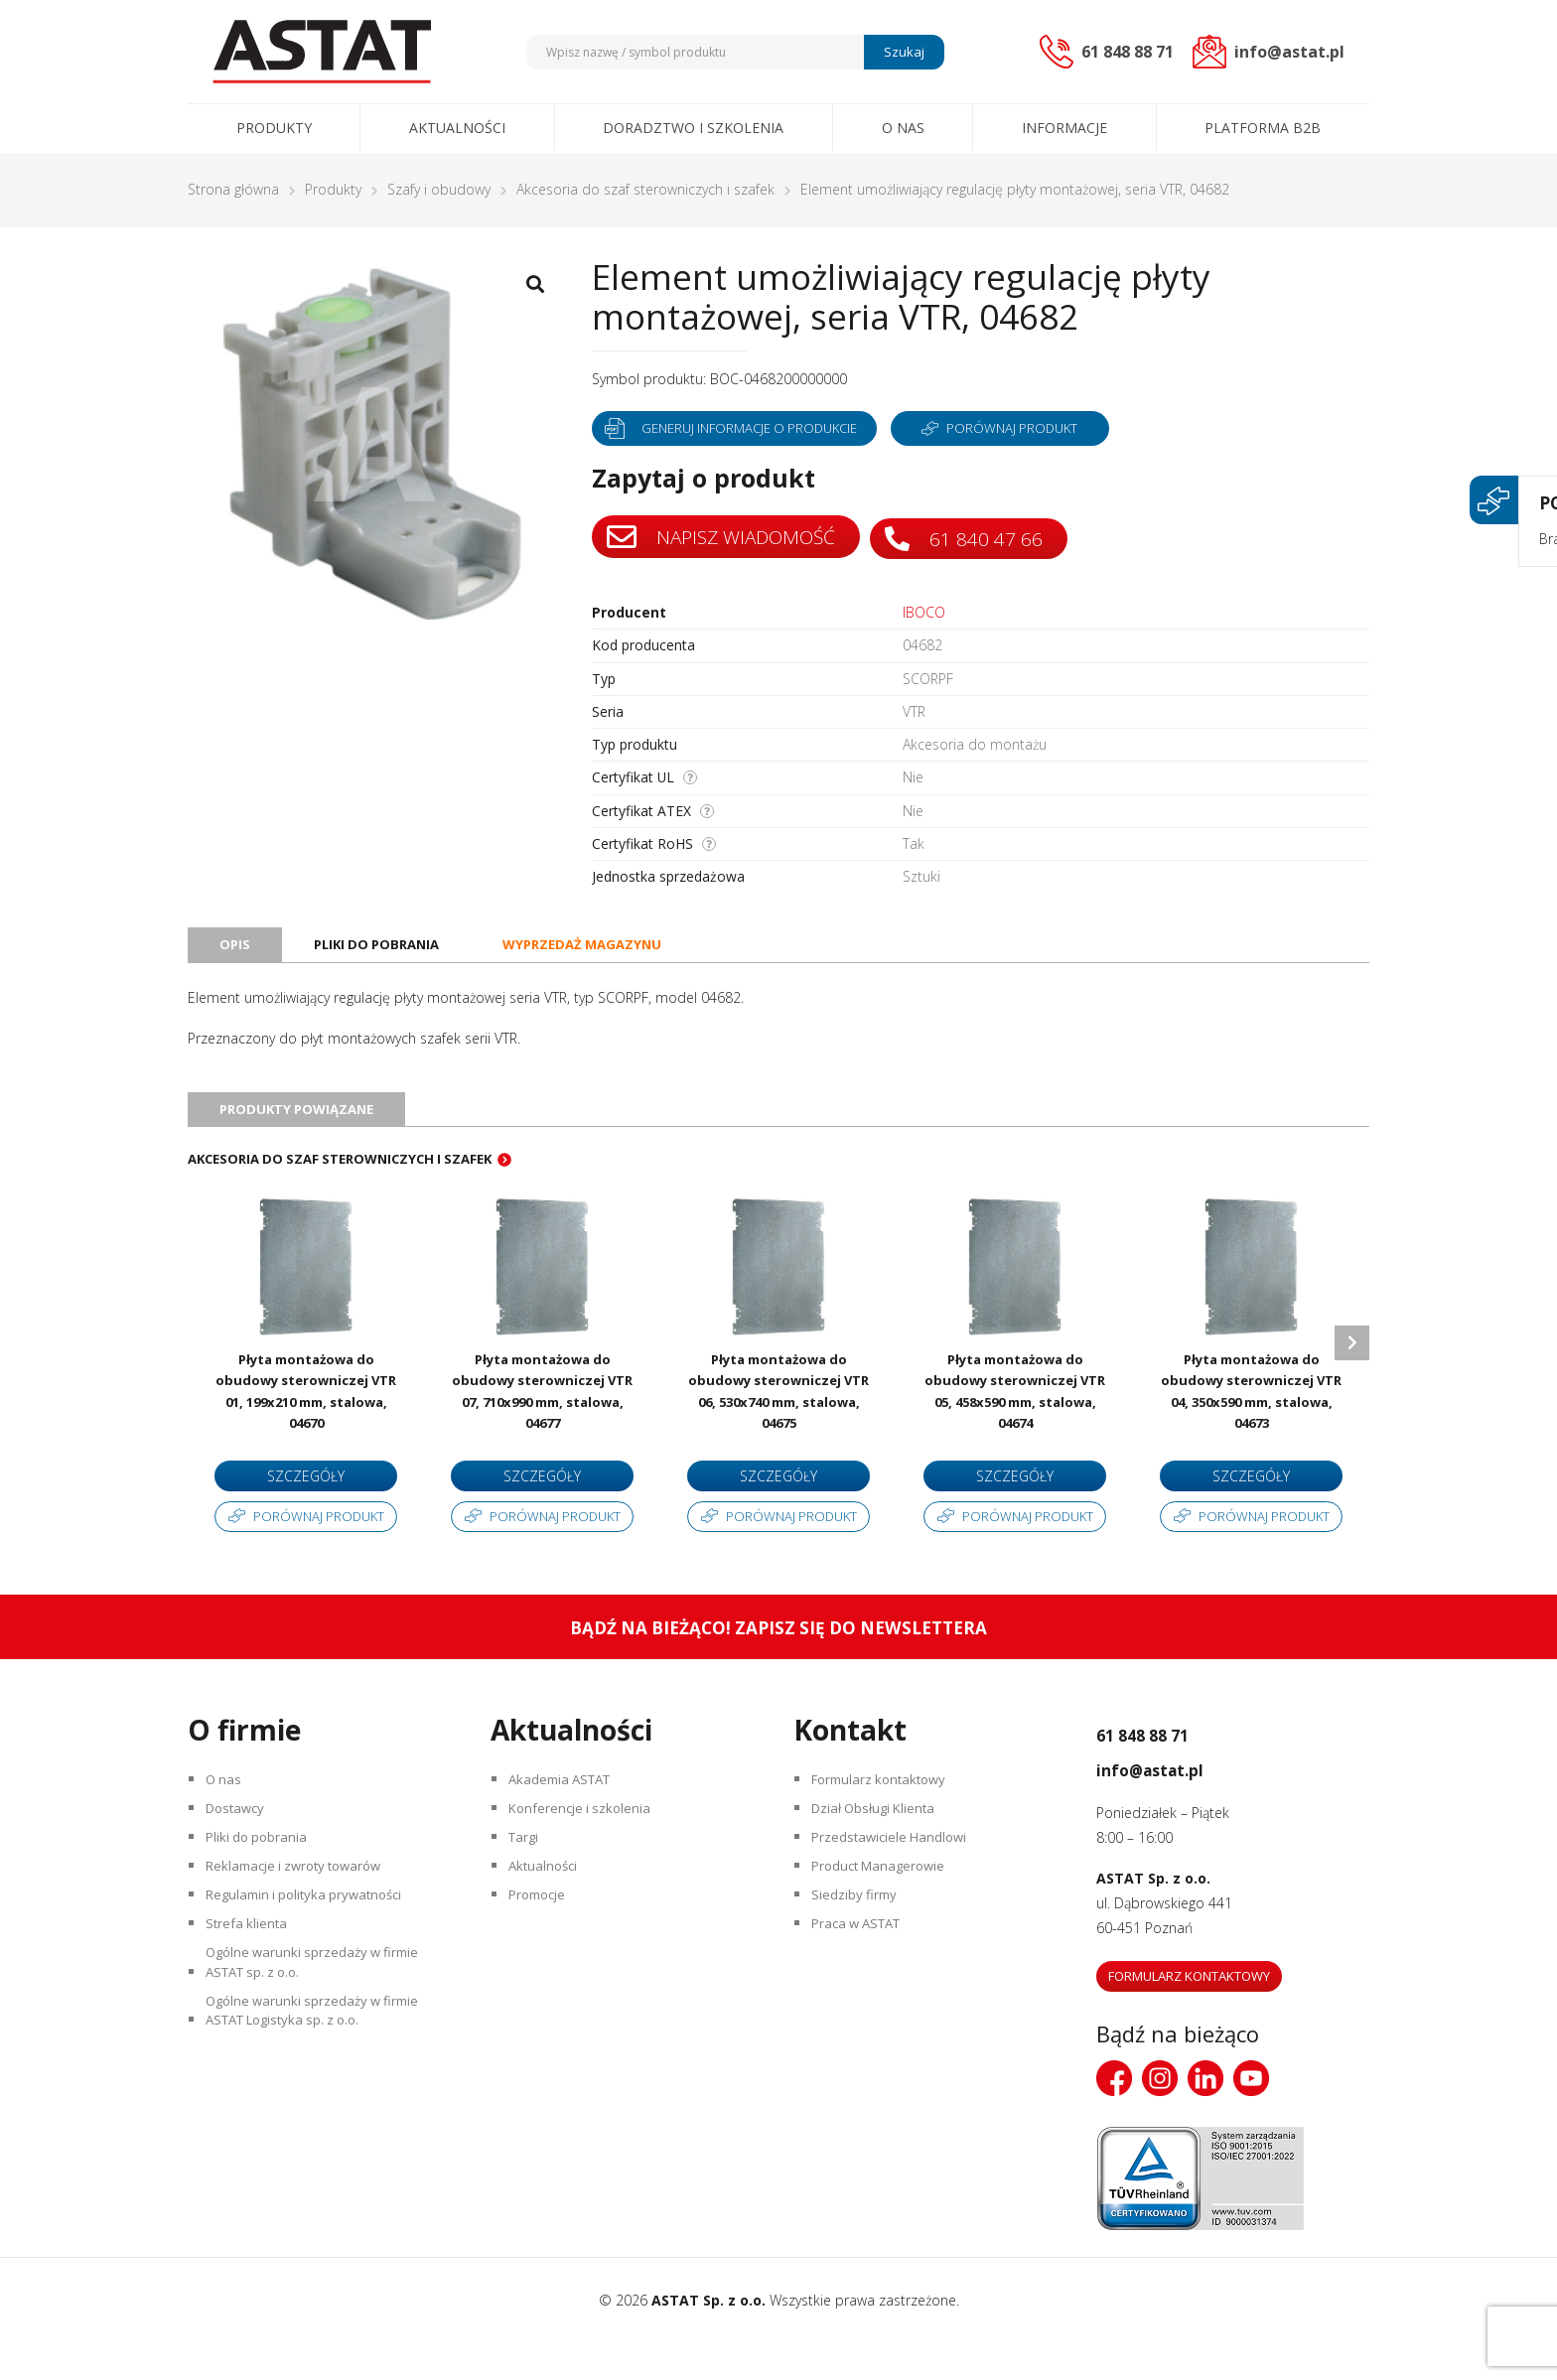 The image size is (1557, 2380). What do you see at coordinates (903, 127) in the screenshot?
I see `O nas` at bounding box center [903, 127].